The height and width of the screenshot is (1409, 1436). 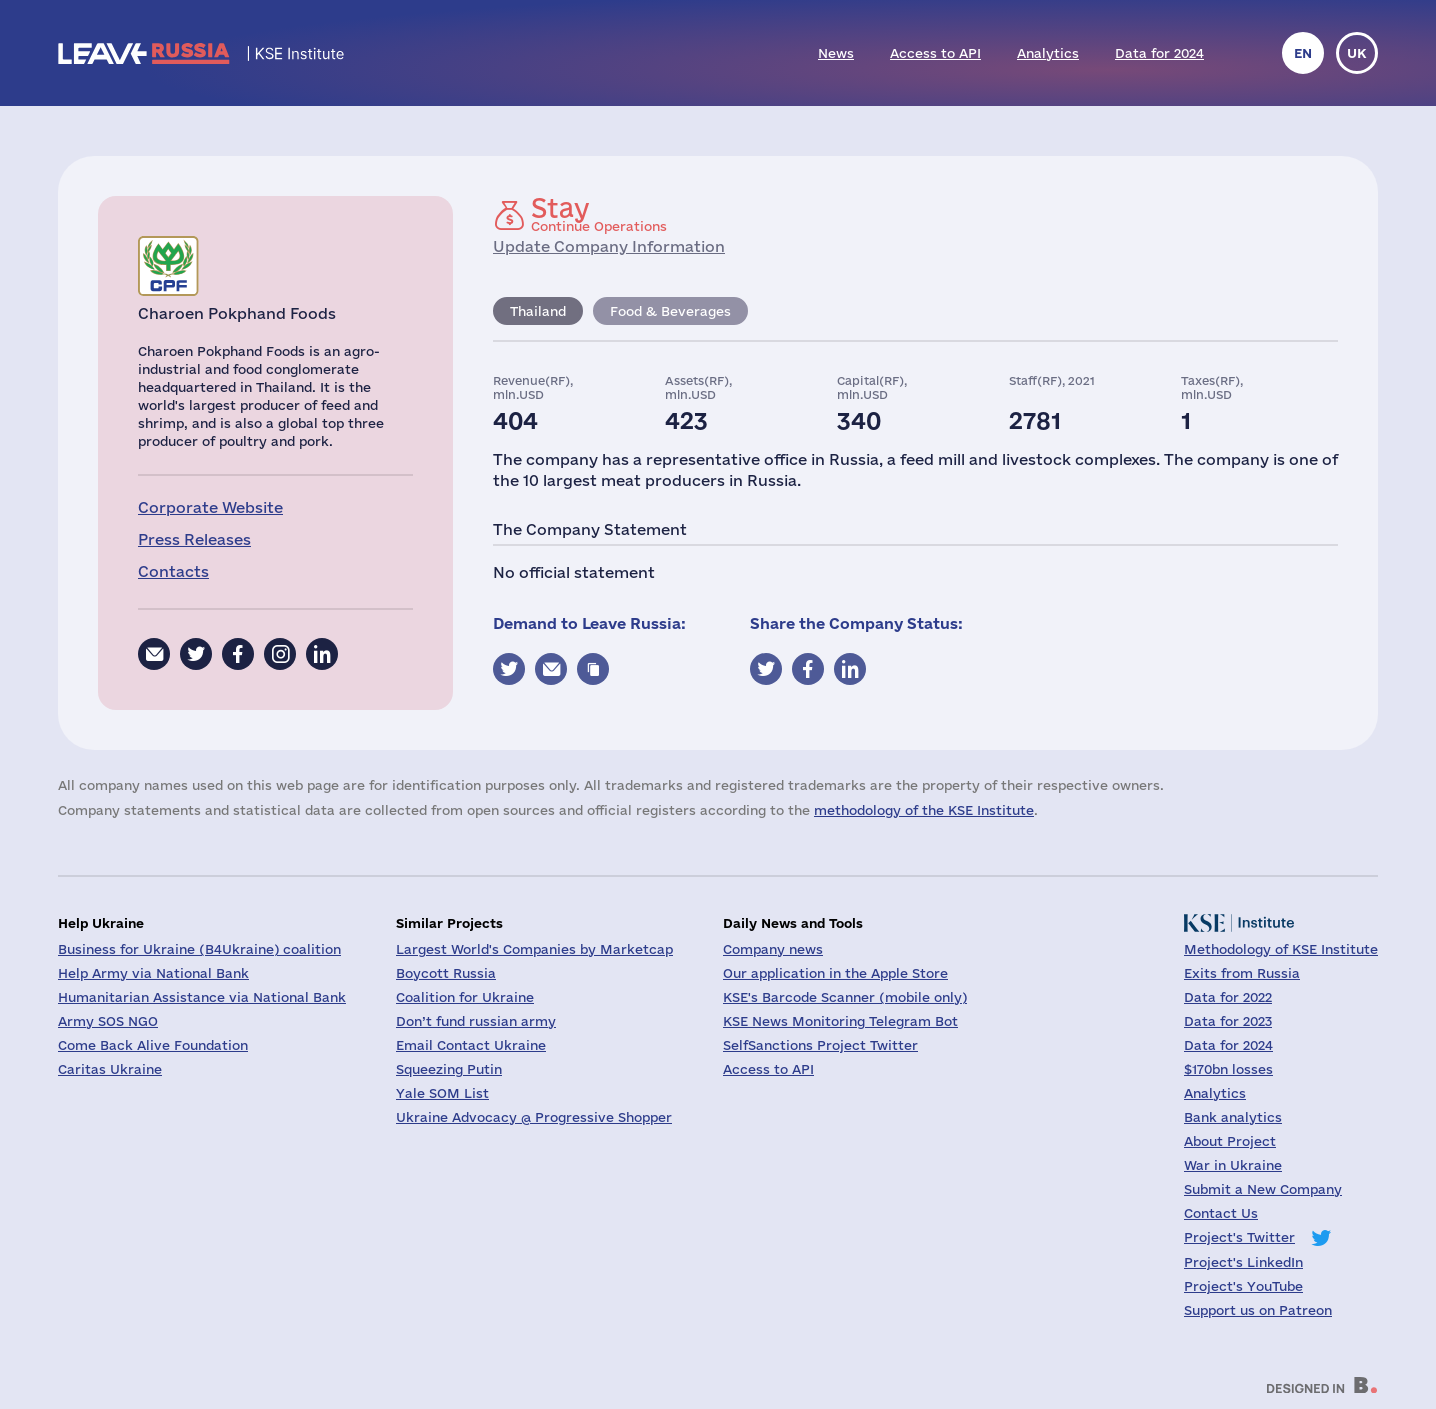 What do you see at coordinates (1303, 53) in the screenshot?
I see `en` at bounding box center [1303, 53].